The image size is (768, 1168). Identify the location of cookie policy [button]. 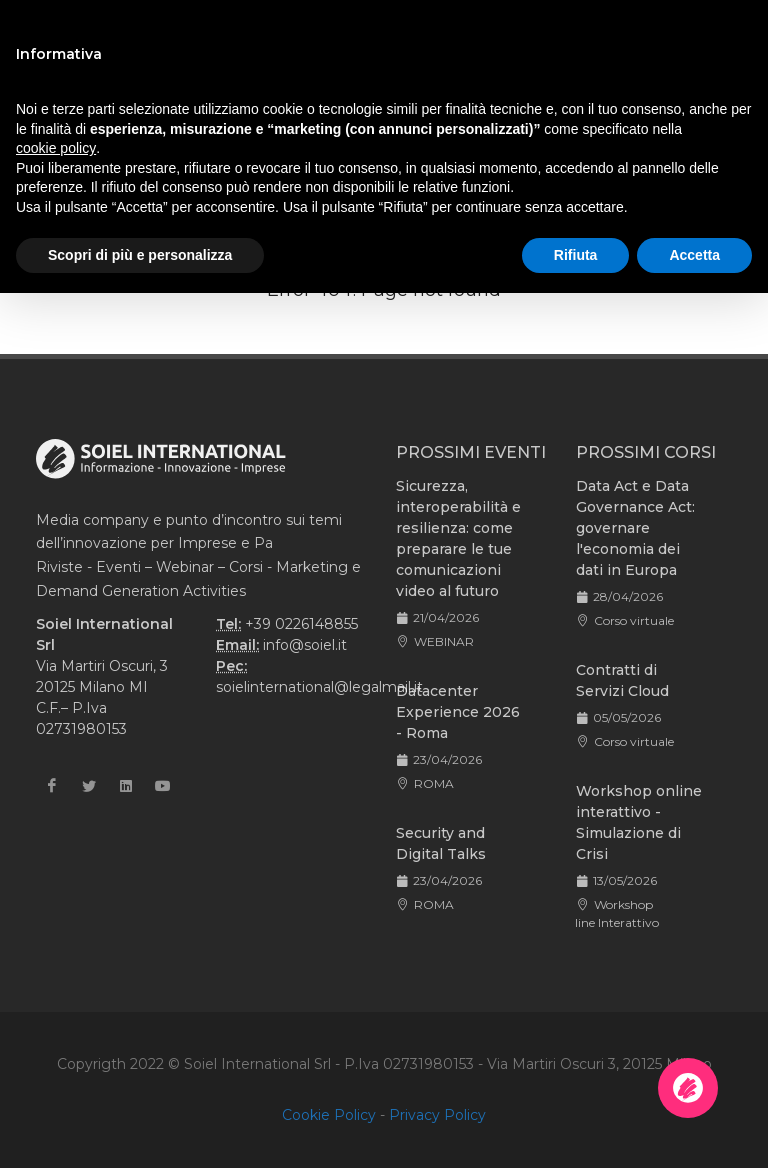
(56, 148).